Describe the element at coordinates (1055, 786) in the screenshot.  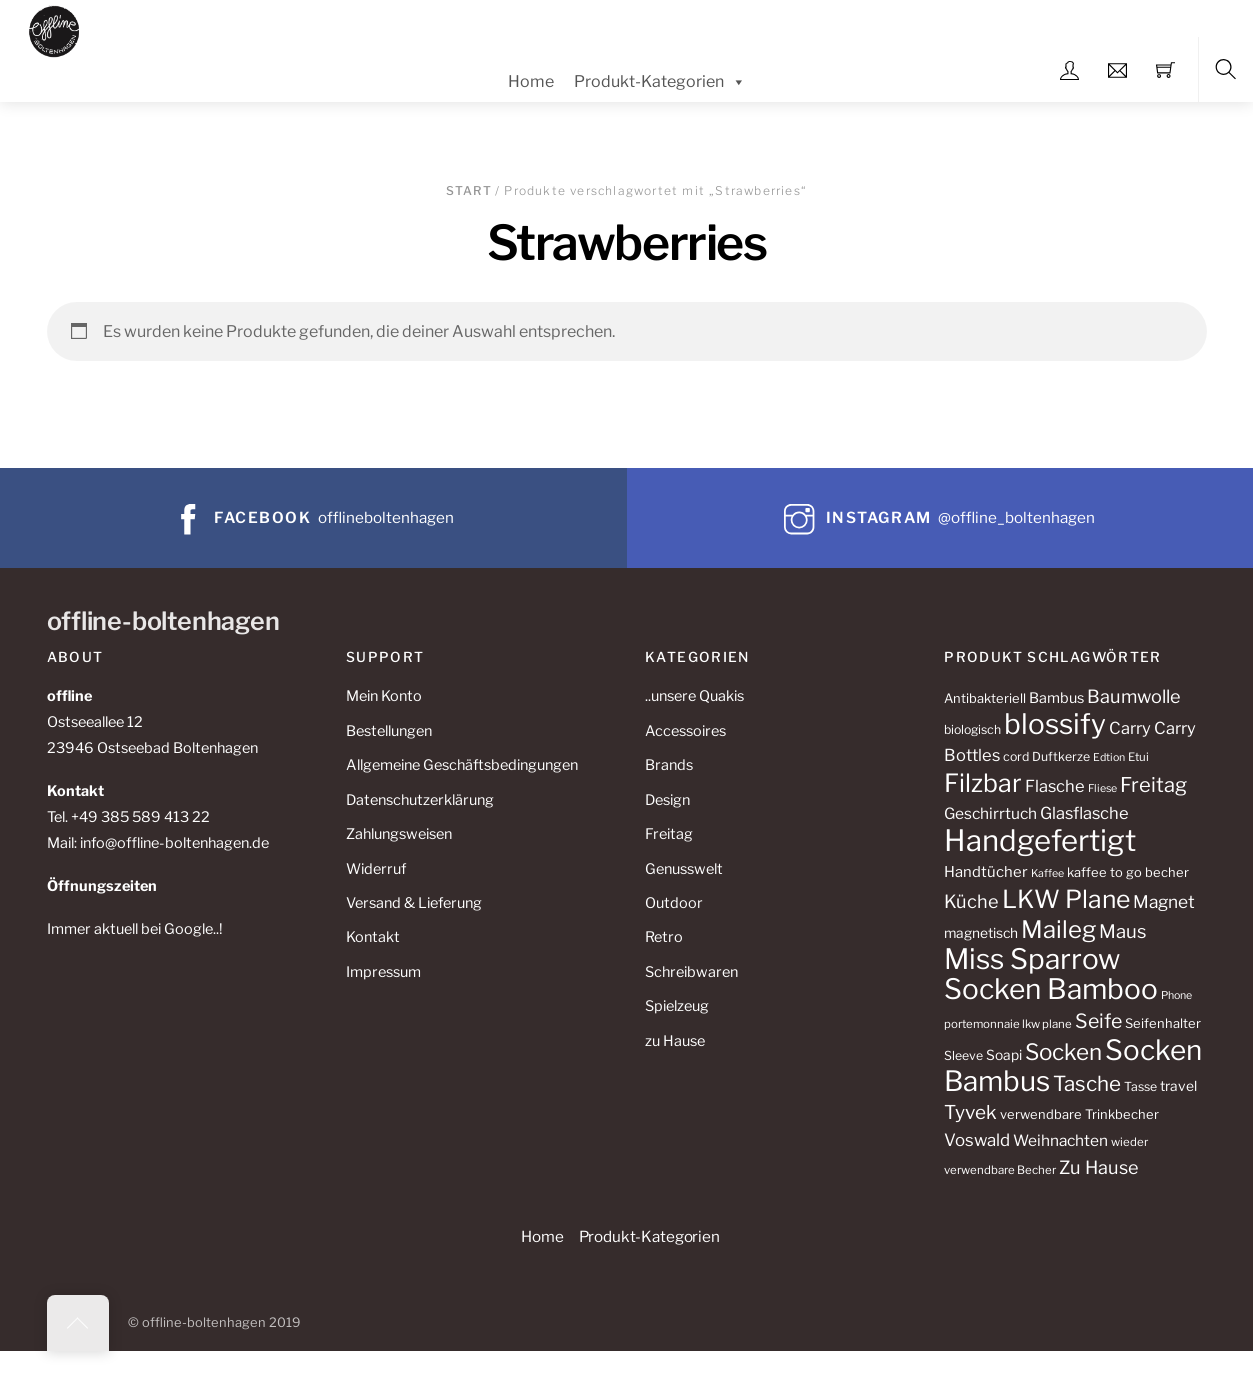
I see `Flasche [Flasche (18 Produkte)]` at that location.